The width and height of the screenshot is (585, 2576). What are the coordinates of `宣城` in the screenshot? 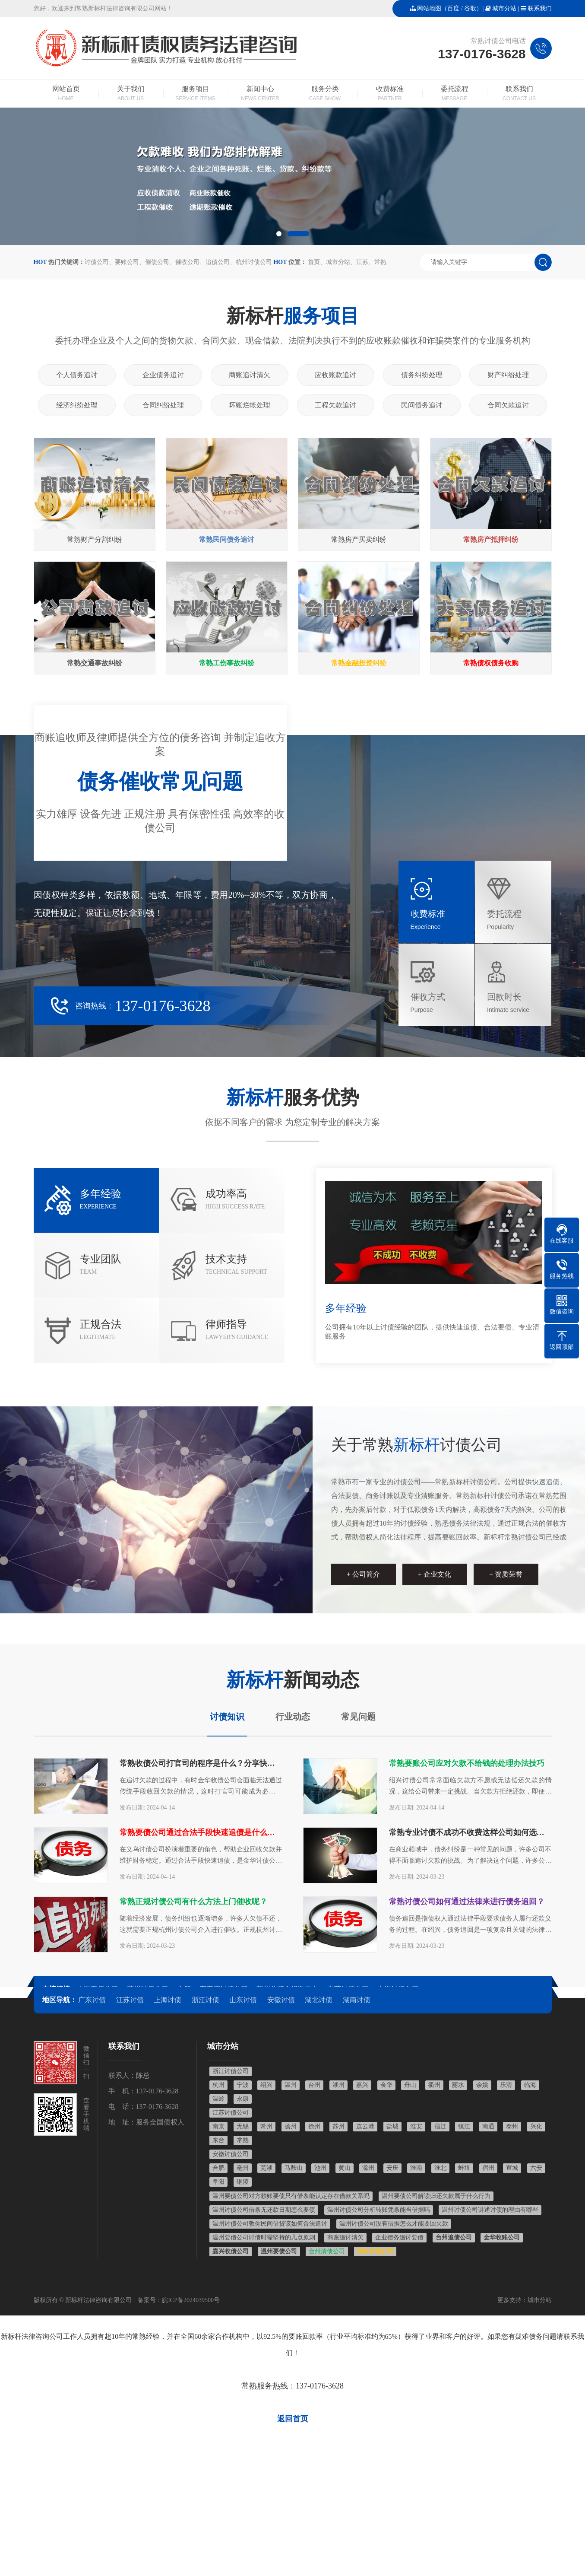 It's located at (512, 2168).